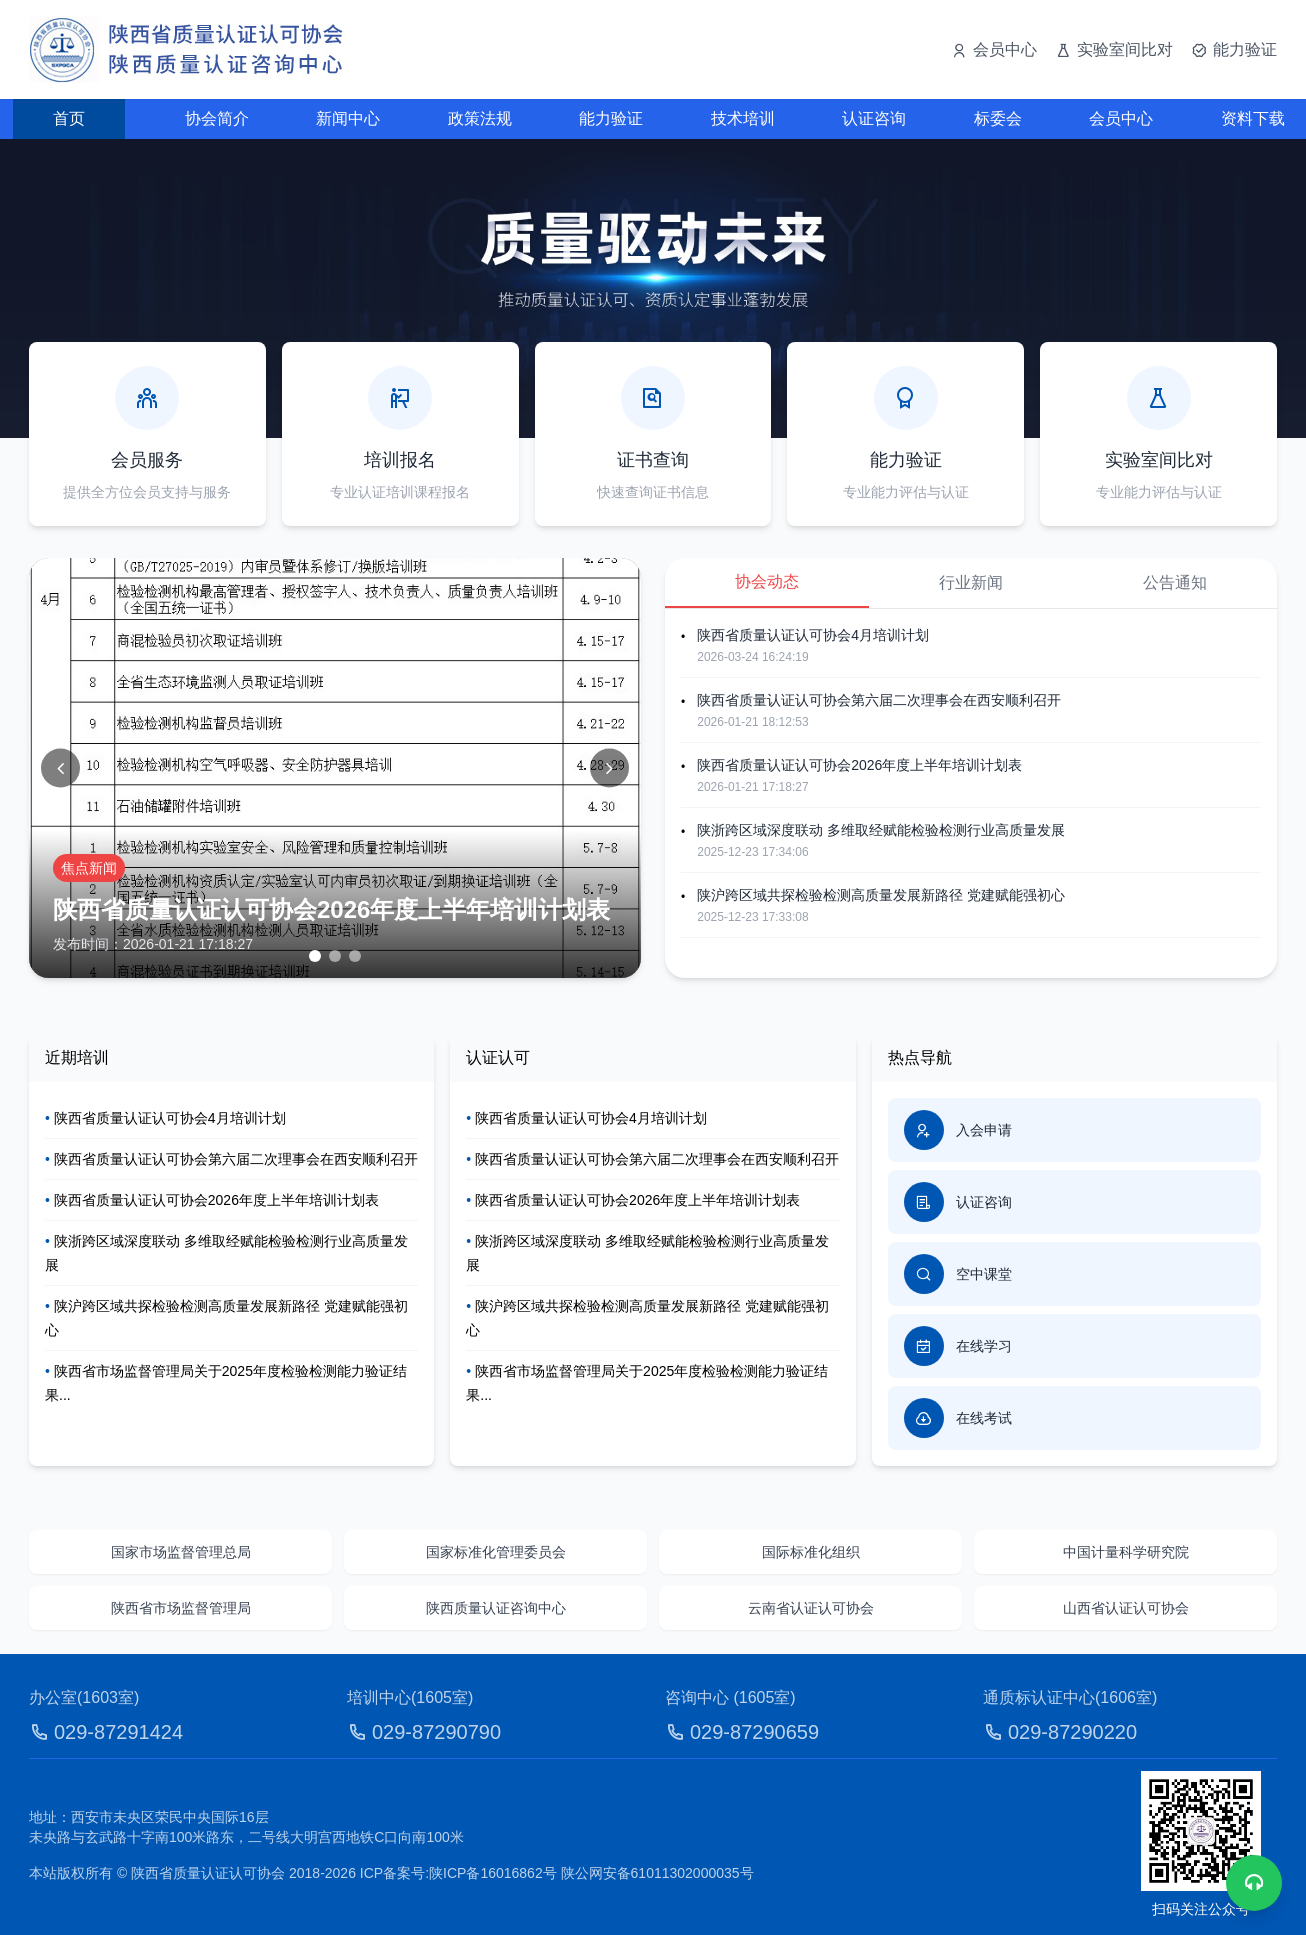 The image size is (1306, 1935). I want to click on 会员中心, so click(1121, 118).